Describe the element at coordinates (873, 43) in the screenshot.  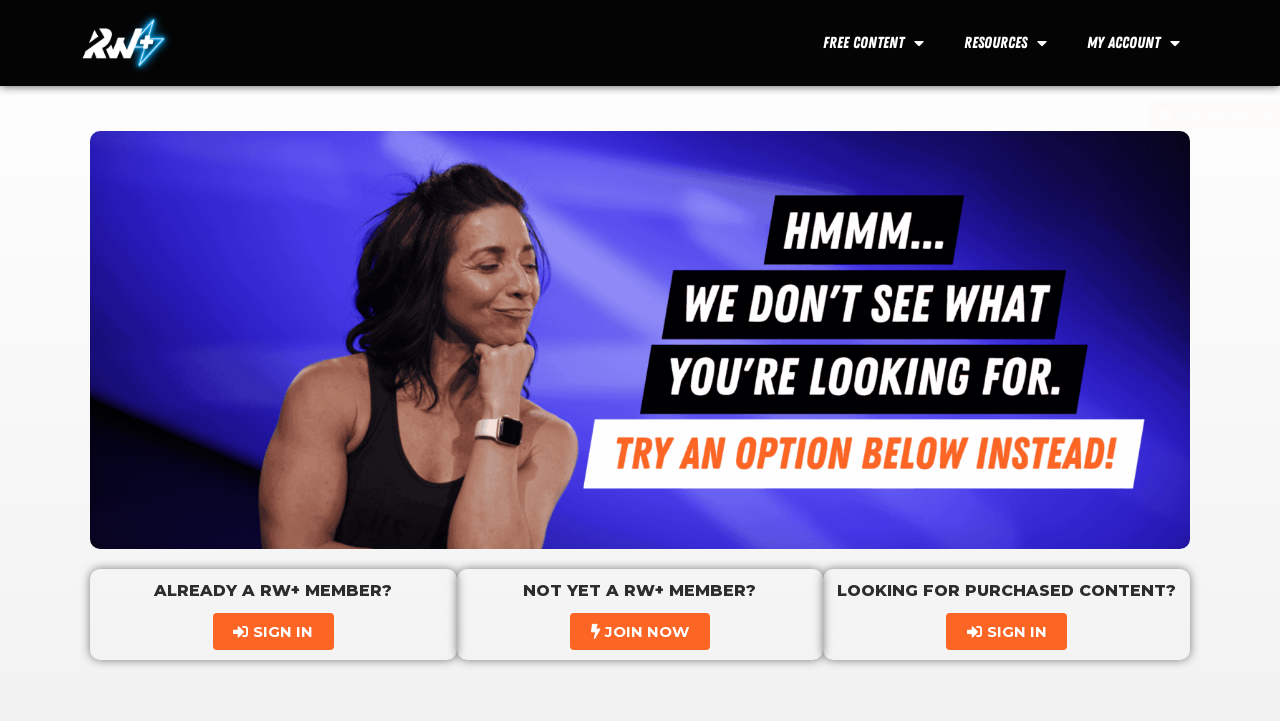
I see `Free Content` at that location.